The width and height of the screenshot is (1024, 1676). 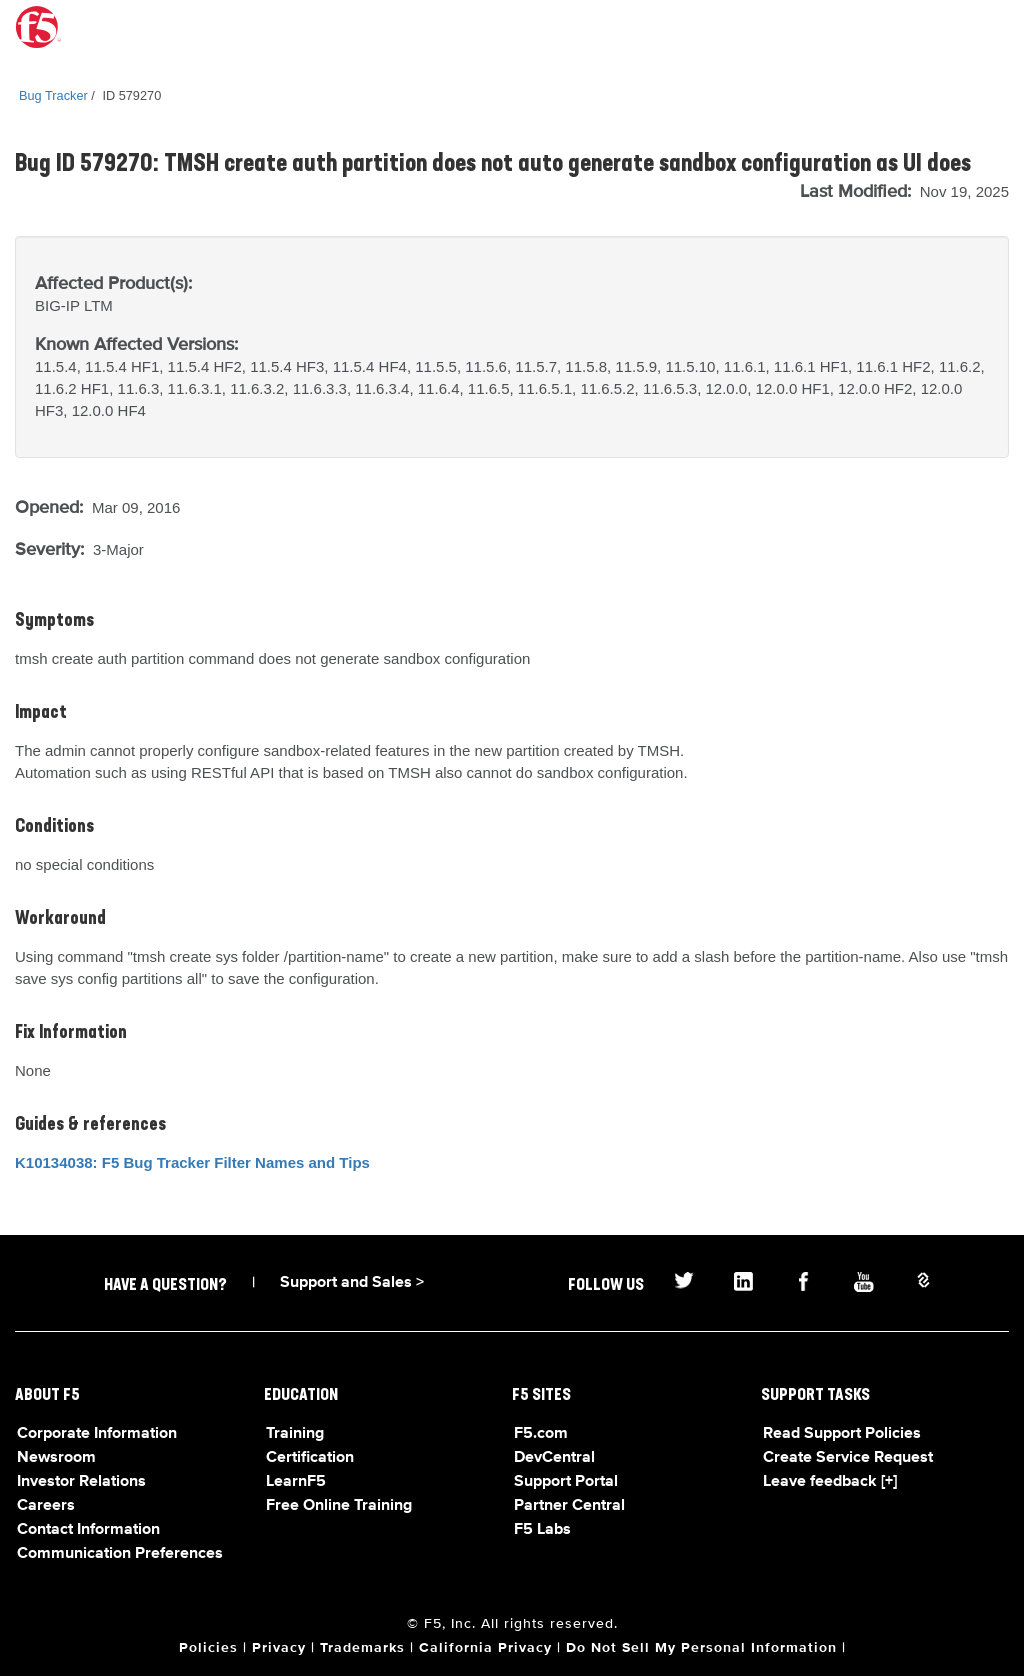 I want to click on Certification, so click(x=310, y=1458).